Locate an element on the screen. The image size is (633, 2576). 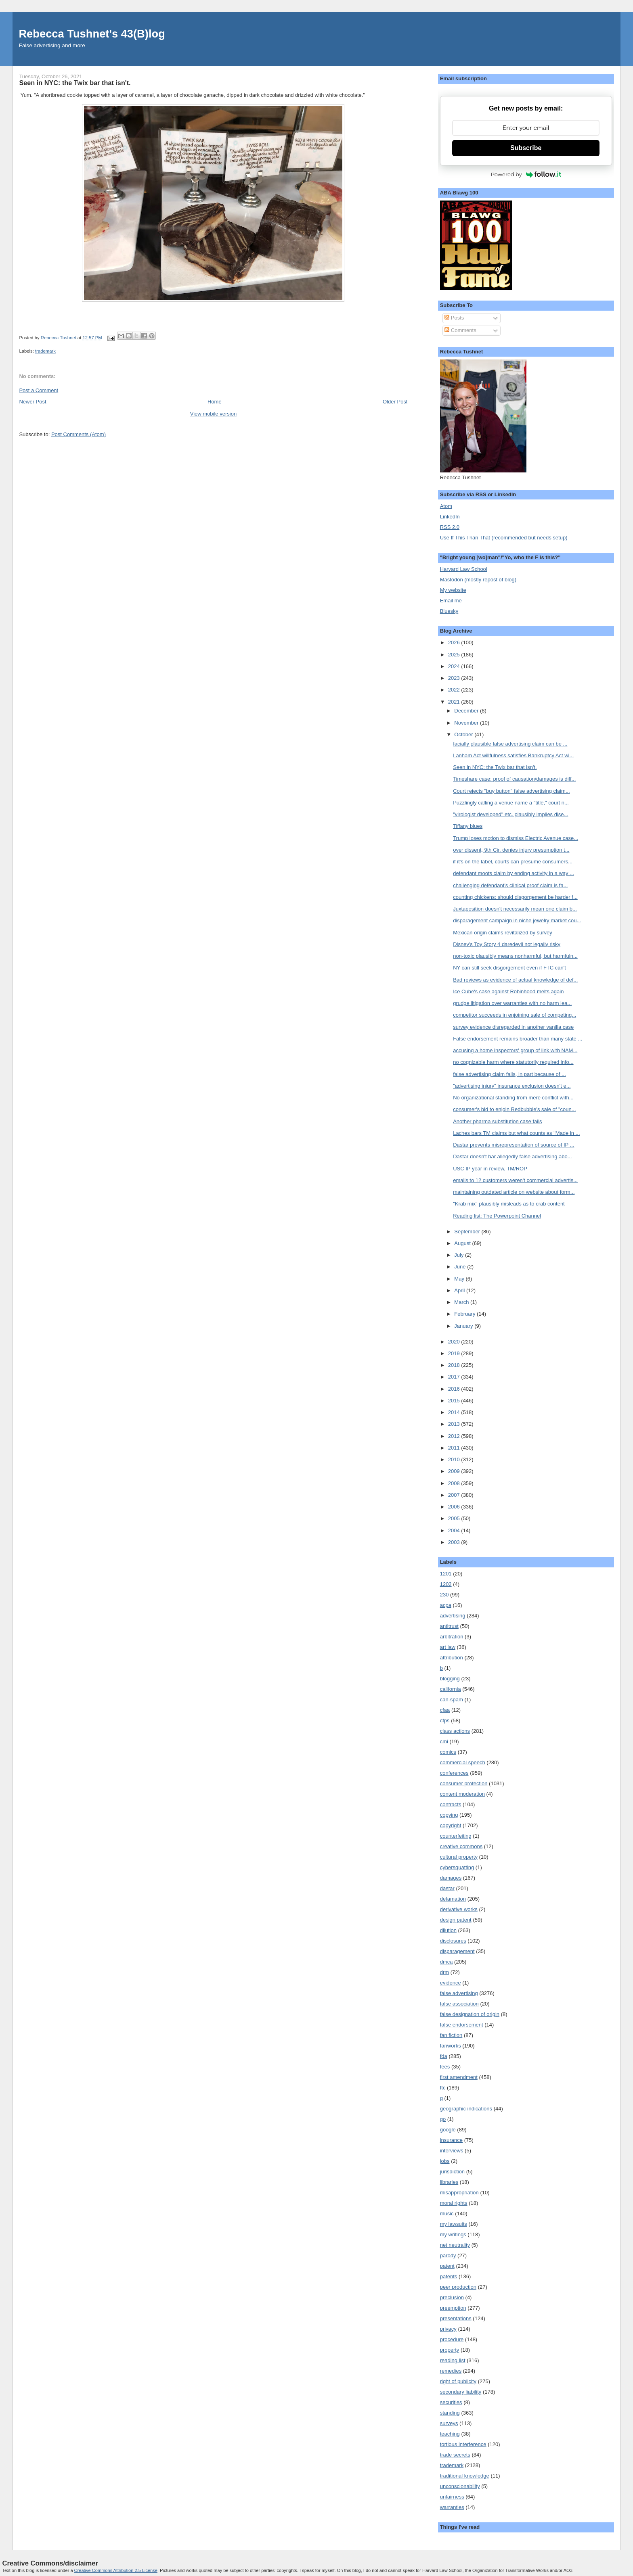
libraries is located at coordinates (449, 2182).